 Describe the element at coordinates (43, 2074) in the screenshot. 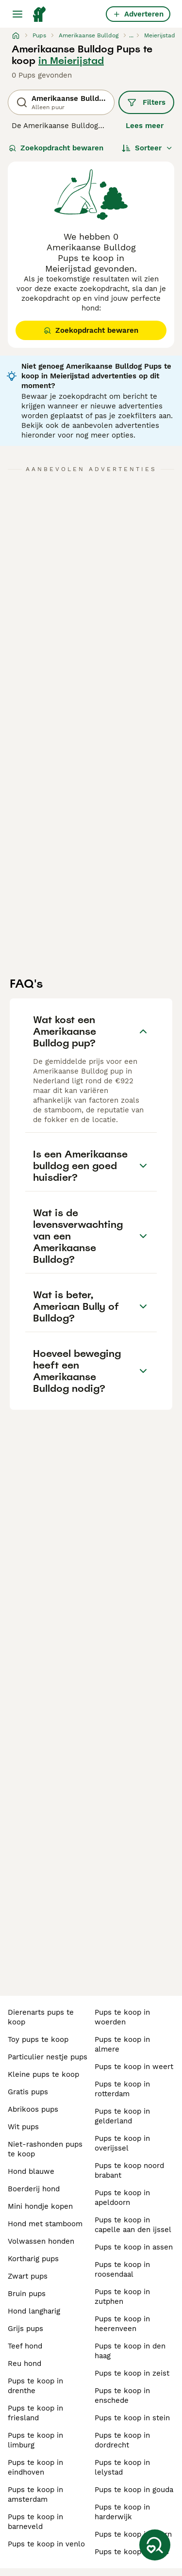

I see `kleine pups te koop` at that location.